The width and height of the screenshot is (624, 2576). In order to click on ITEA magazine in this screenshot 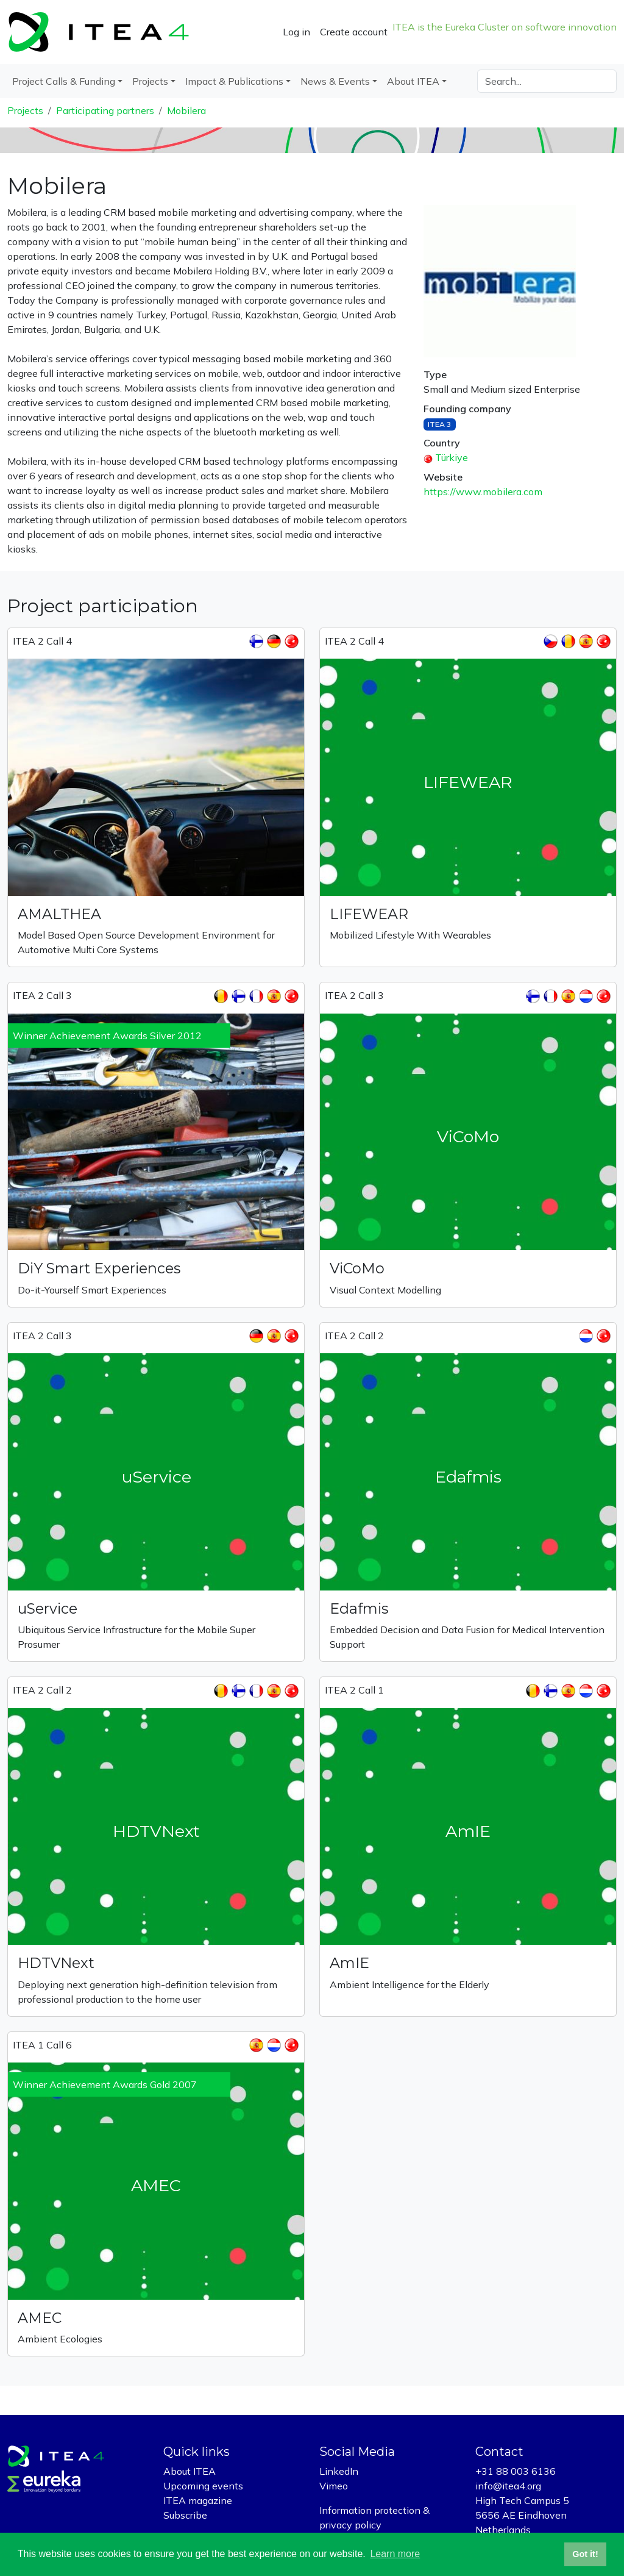, I will do `click(197, 2500)`.